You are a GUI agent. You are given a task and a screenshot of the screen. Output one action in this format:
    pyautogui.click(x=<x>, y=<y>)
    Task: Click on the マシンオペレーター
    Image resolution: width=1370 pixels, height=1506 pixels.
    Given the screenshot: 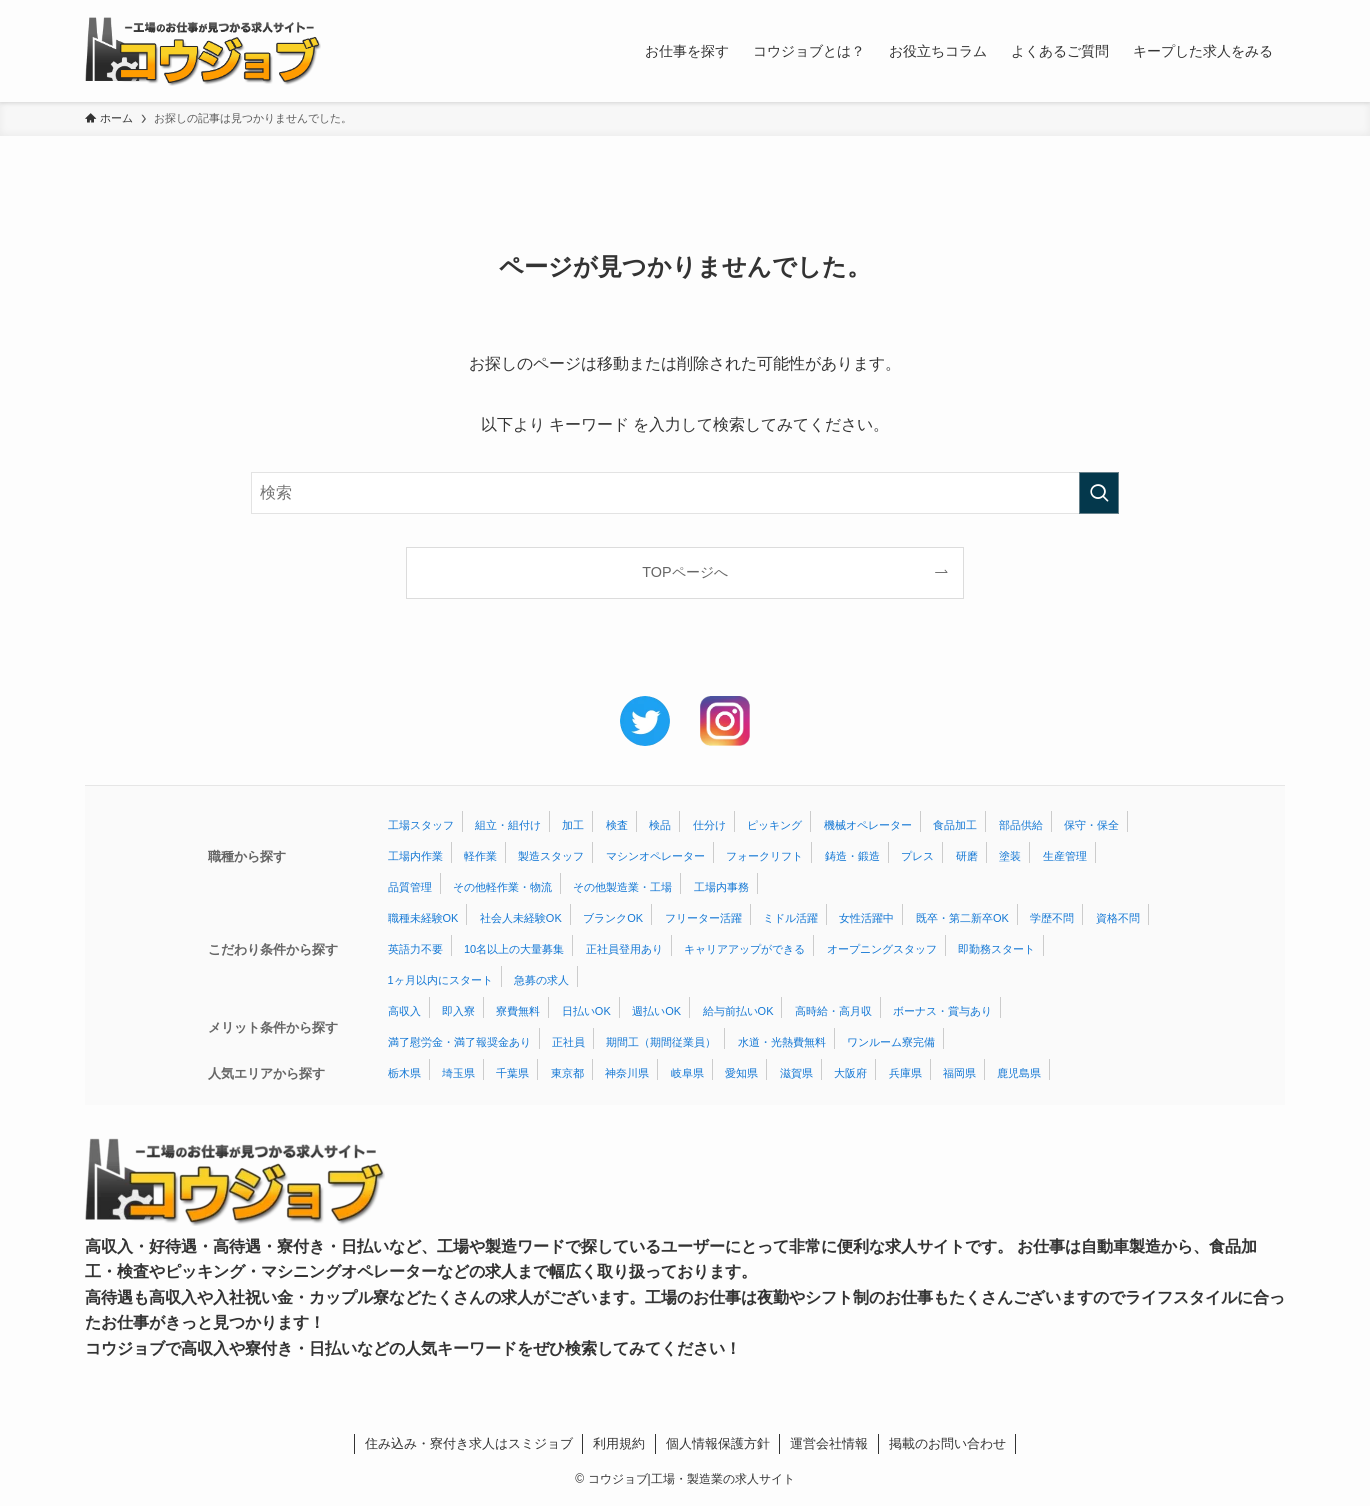 What is the action you would take?
    pyautogui.click(x=655, y=856)
    